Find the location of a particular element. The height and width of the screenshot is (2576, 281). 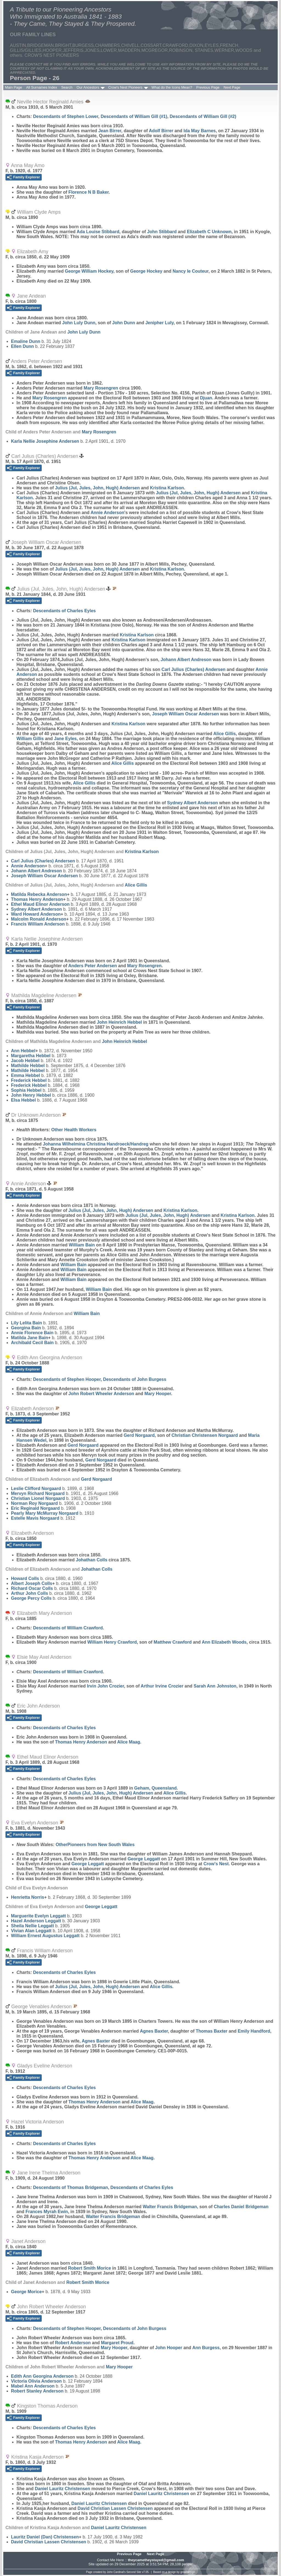

Jenipher is located at coordinates (159, 322).